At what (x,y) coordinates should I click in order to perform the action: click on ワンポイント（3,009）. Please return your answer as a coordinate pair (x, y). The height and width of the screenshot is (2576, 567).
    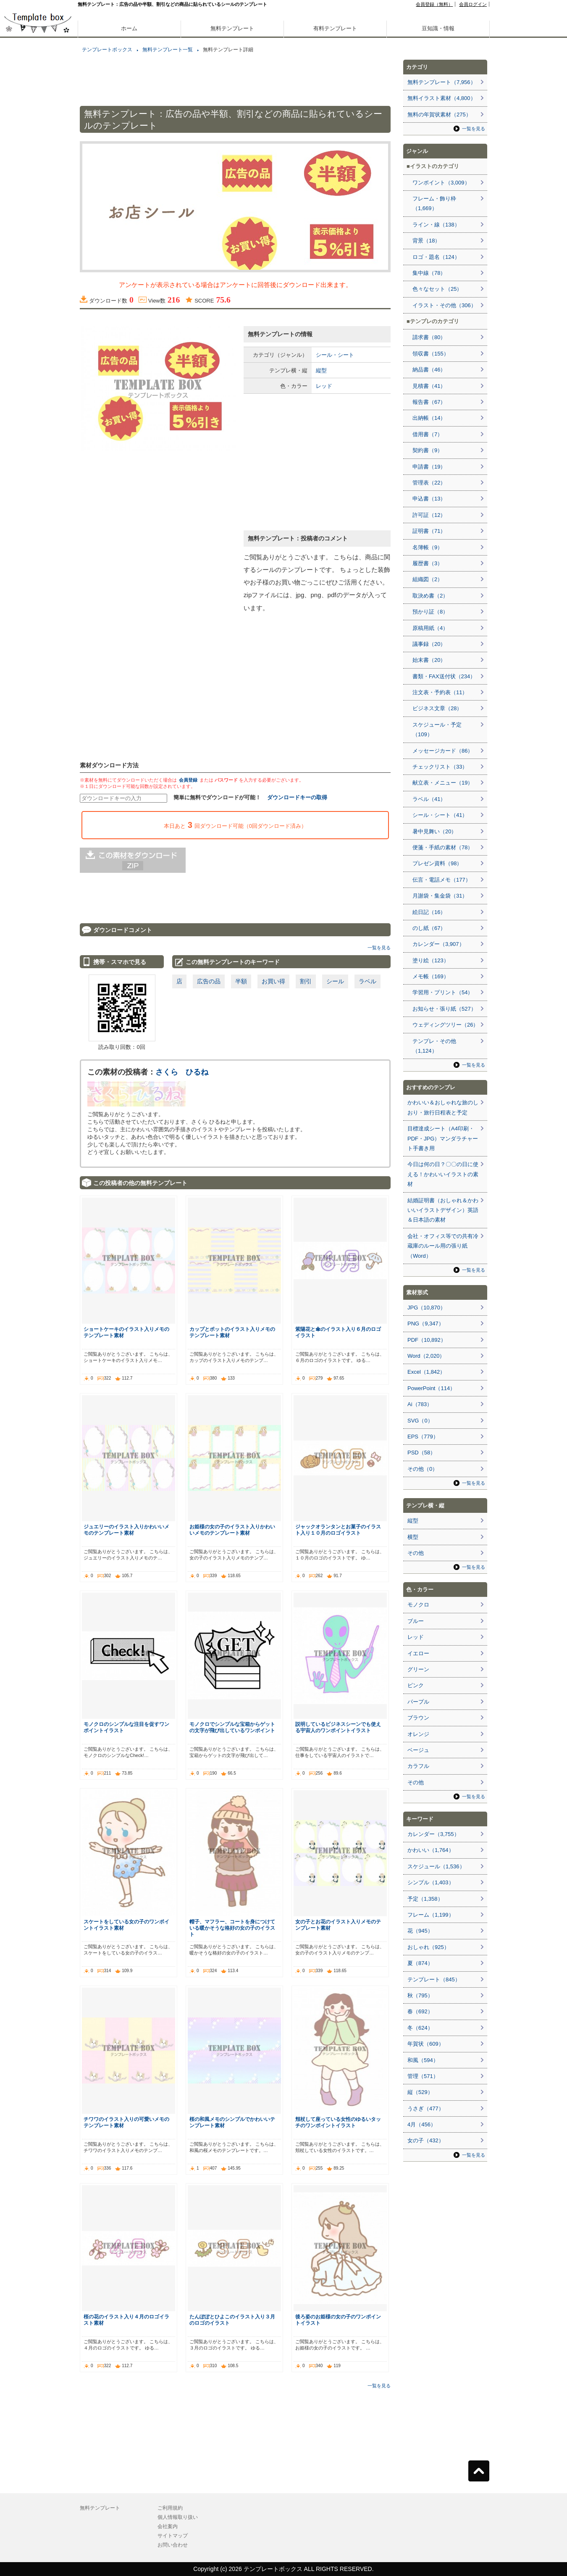
    Looking at the image, I should click on (441, 182).